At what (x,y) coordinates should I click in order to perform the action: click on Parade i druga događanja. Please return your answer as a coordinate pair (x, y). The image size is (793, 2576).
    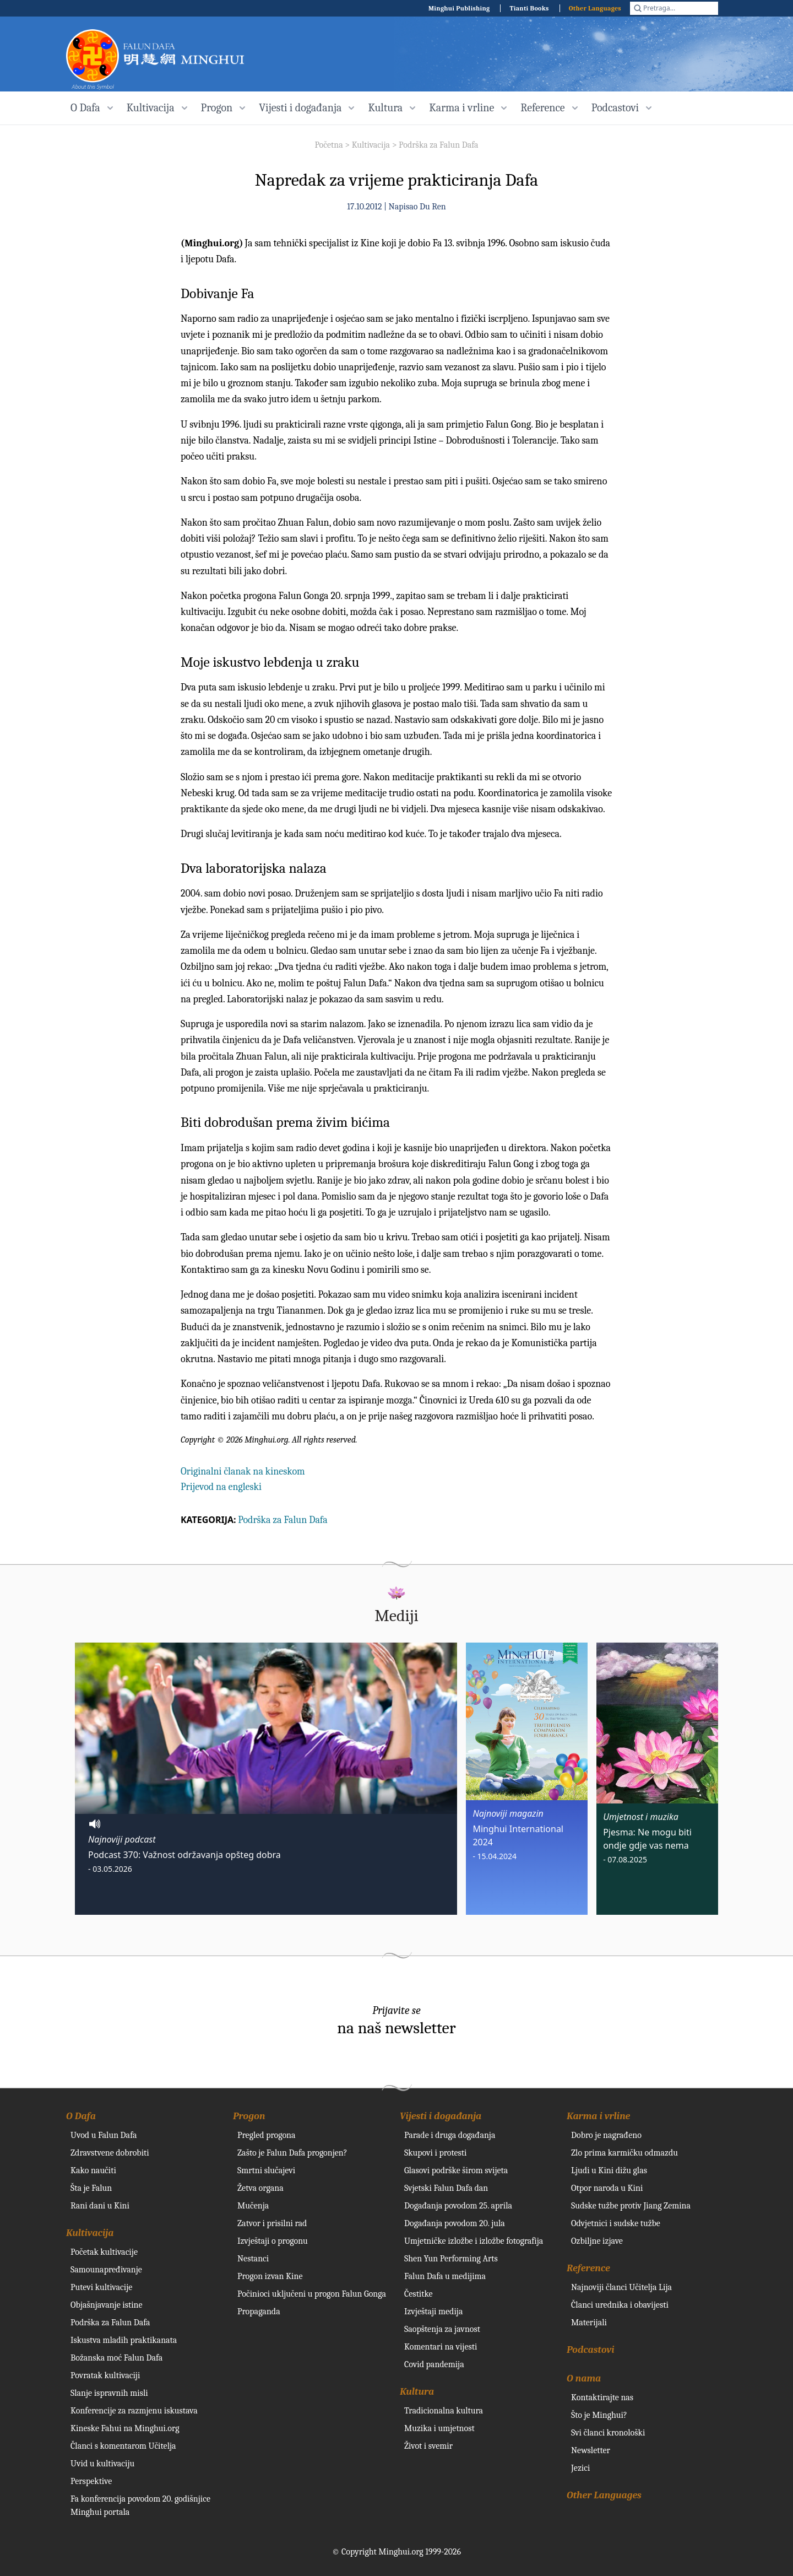
    Looking at the image, I should click on (449, 2135).